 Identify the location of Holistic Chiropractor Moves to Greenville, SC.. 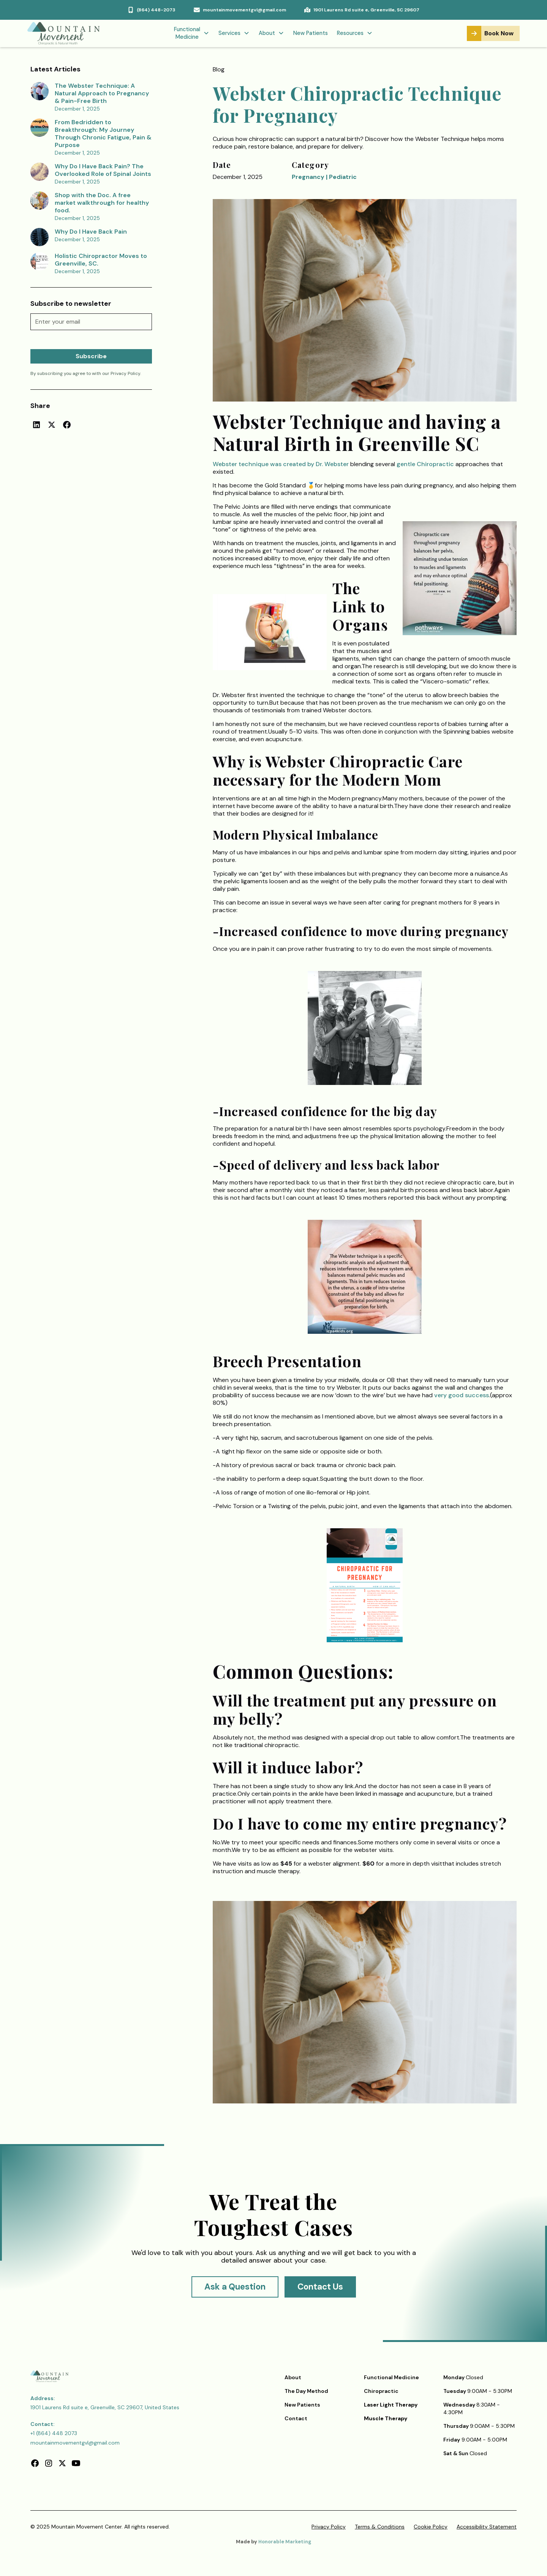
(101, 259).